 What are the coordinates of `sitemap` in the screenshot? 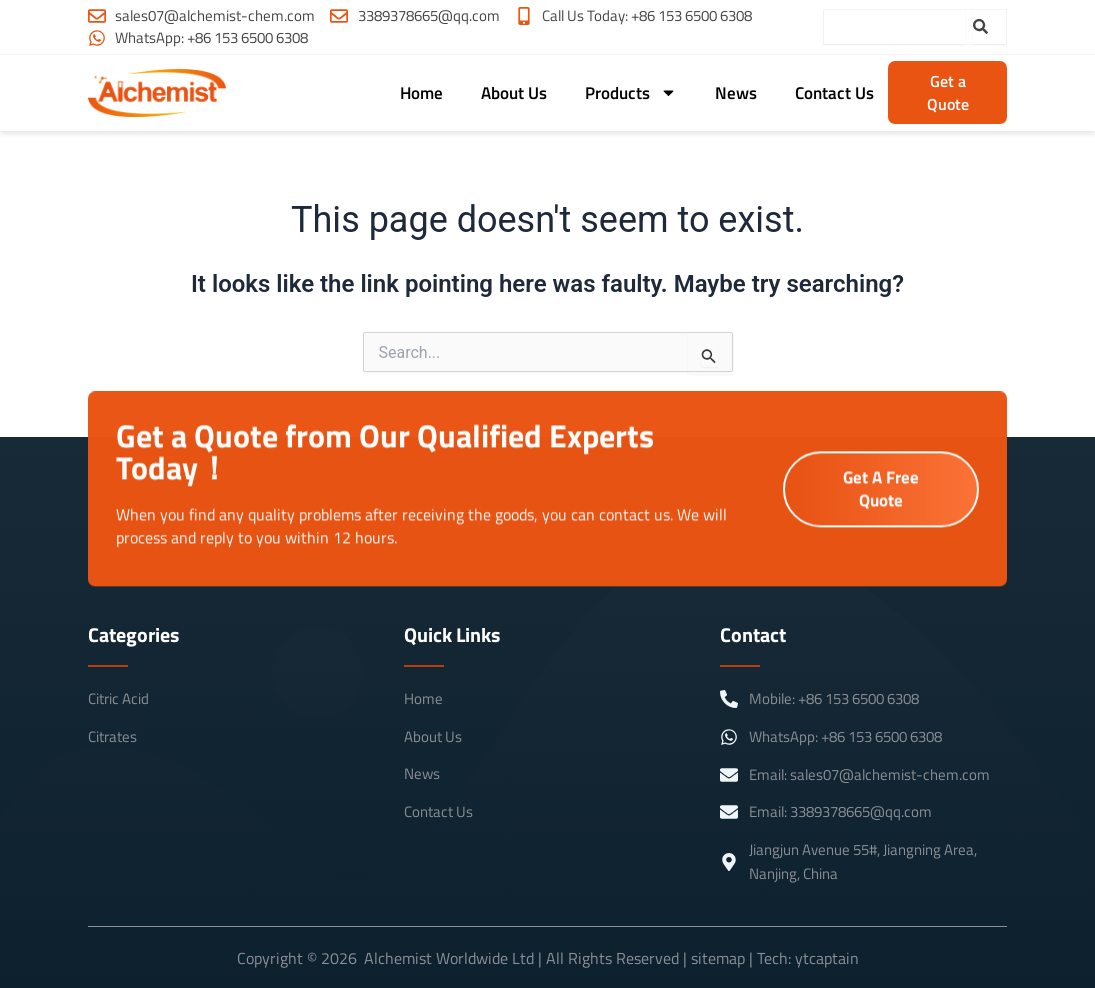 It's located at (718, 958).